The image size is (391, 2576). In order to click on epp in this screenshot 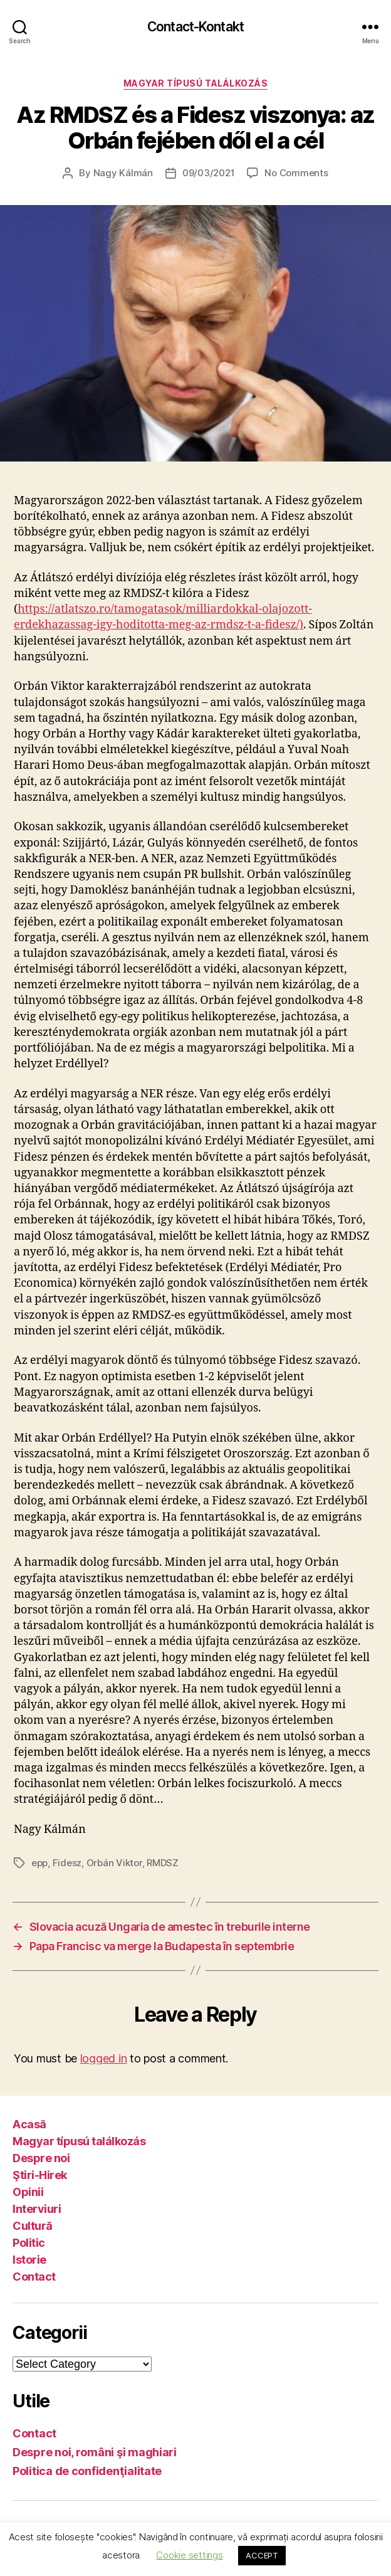, I will do `click(39, 1863)`.